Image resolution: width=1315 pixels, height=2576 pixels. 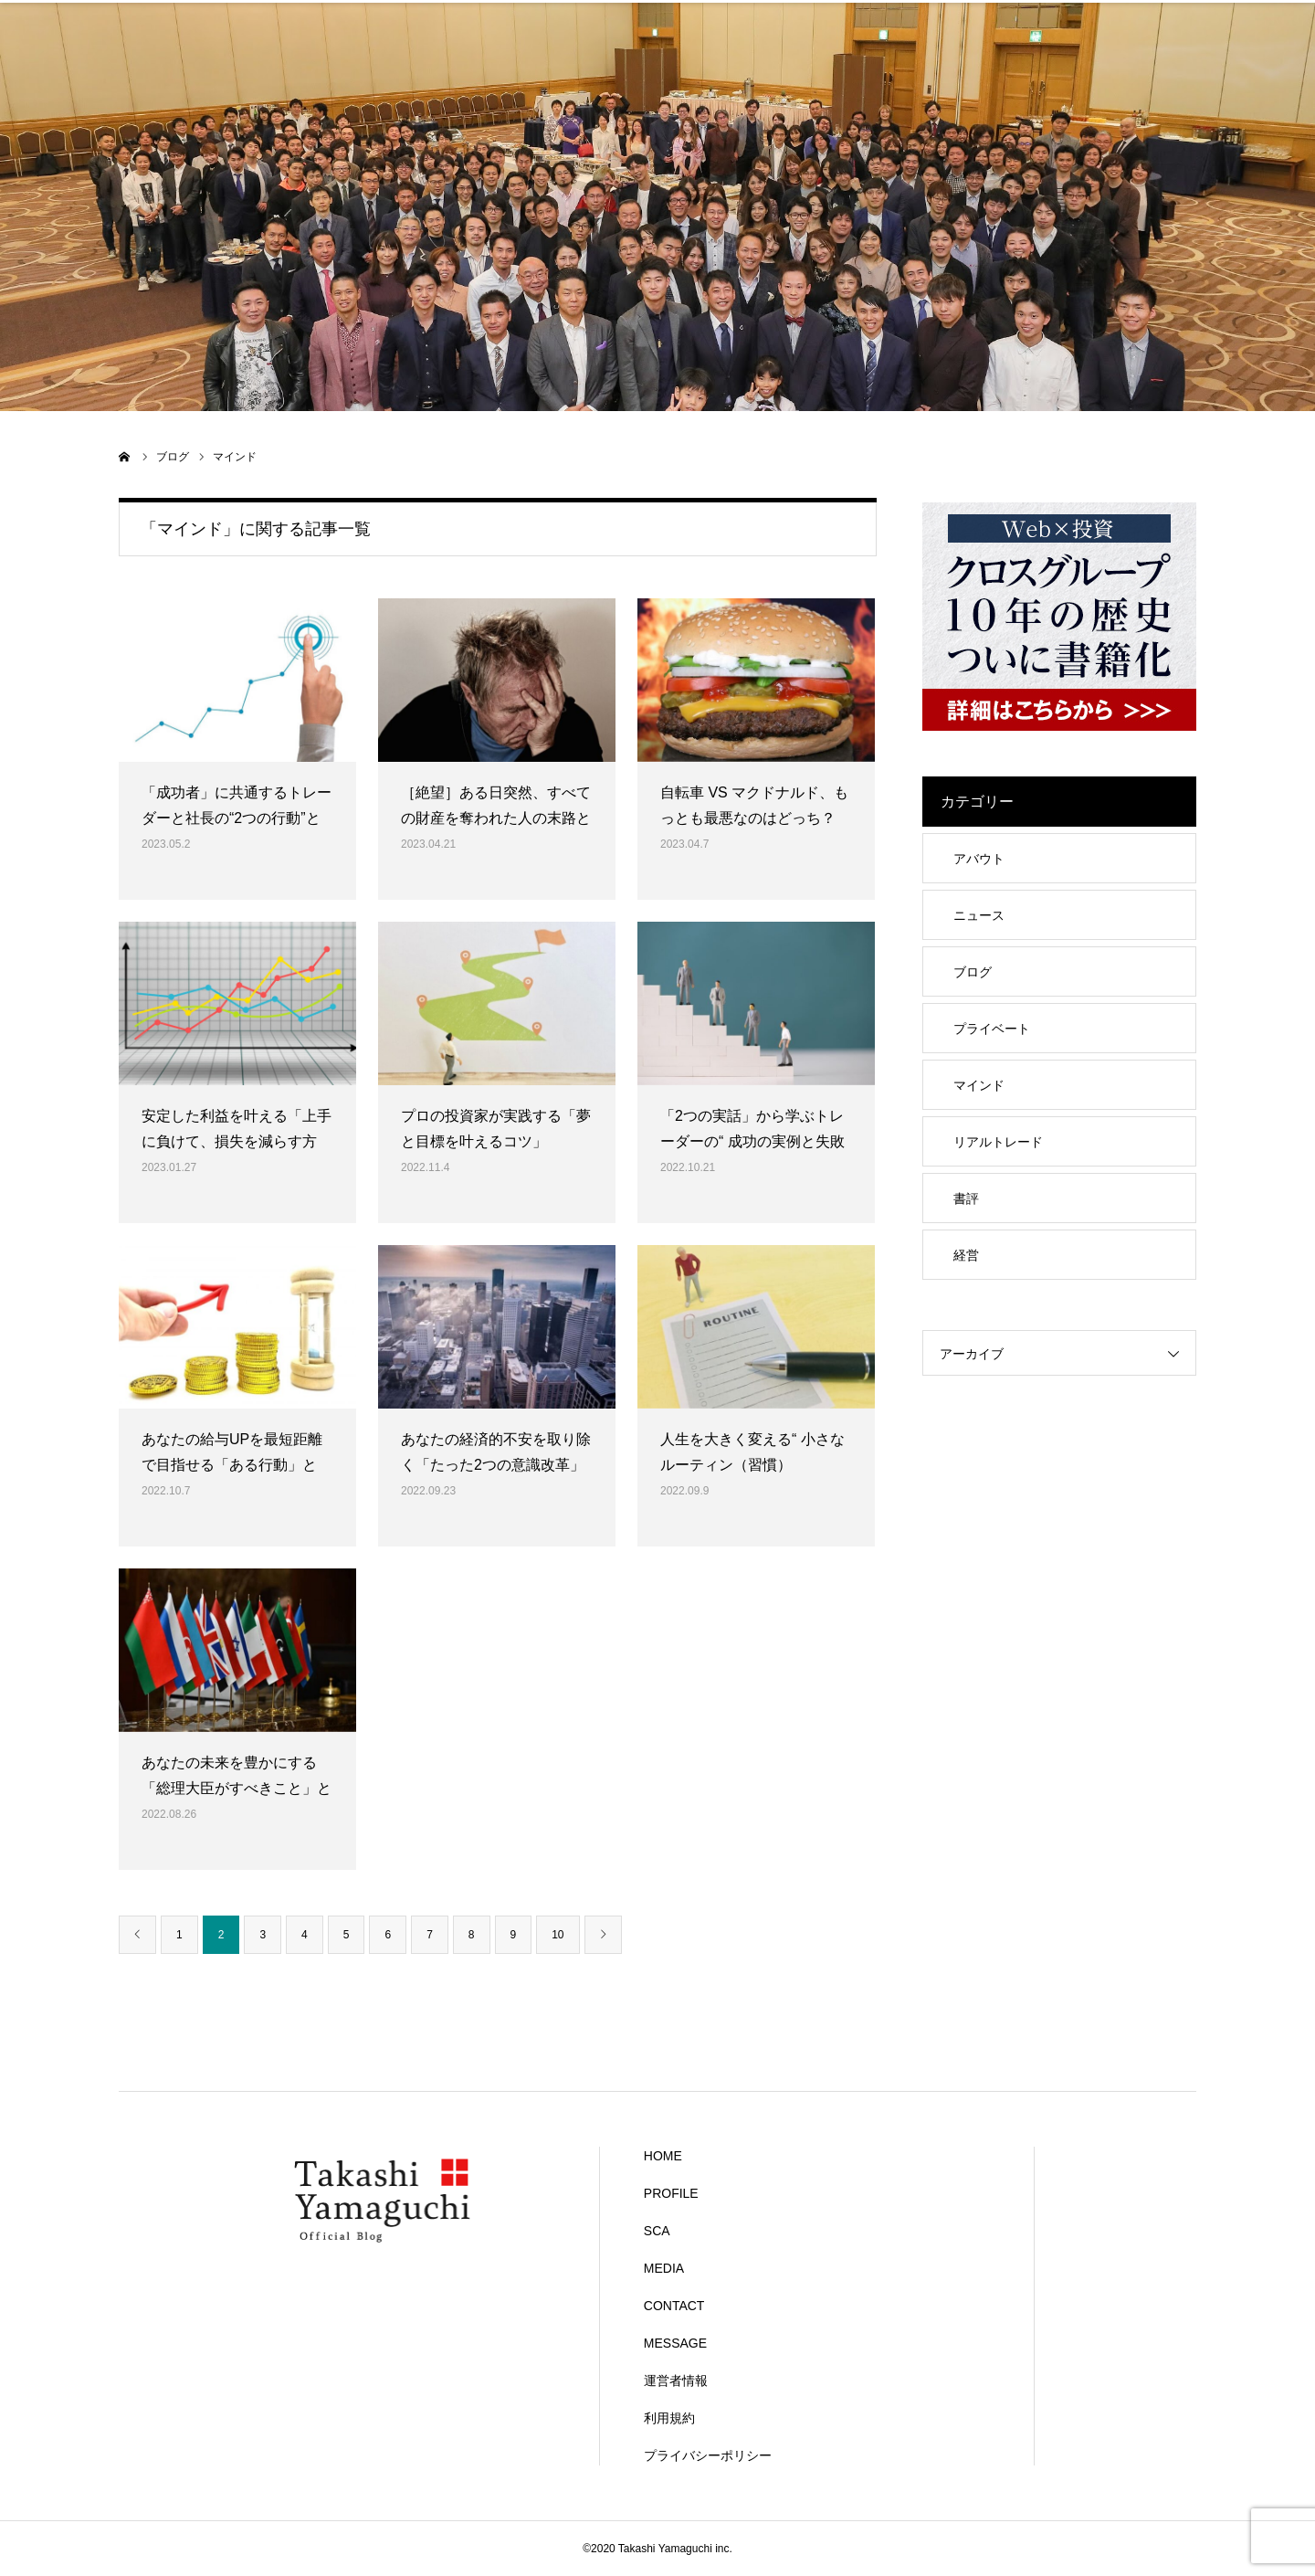 I want to click on マインド, so click(x=979, y=1085).